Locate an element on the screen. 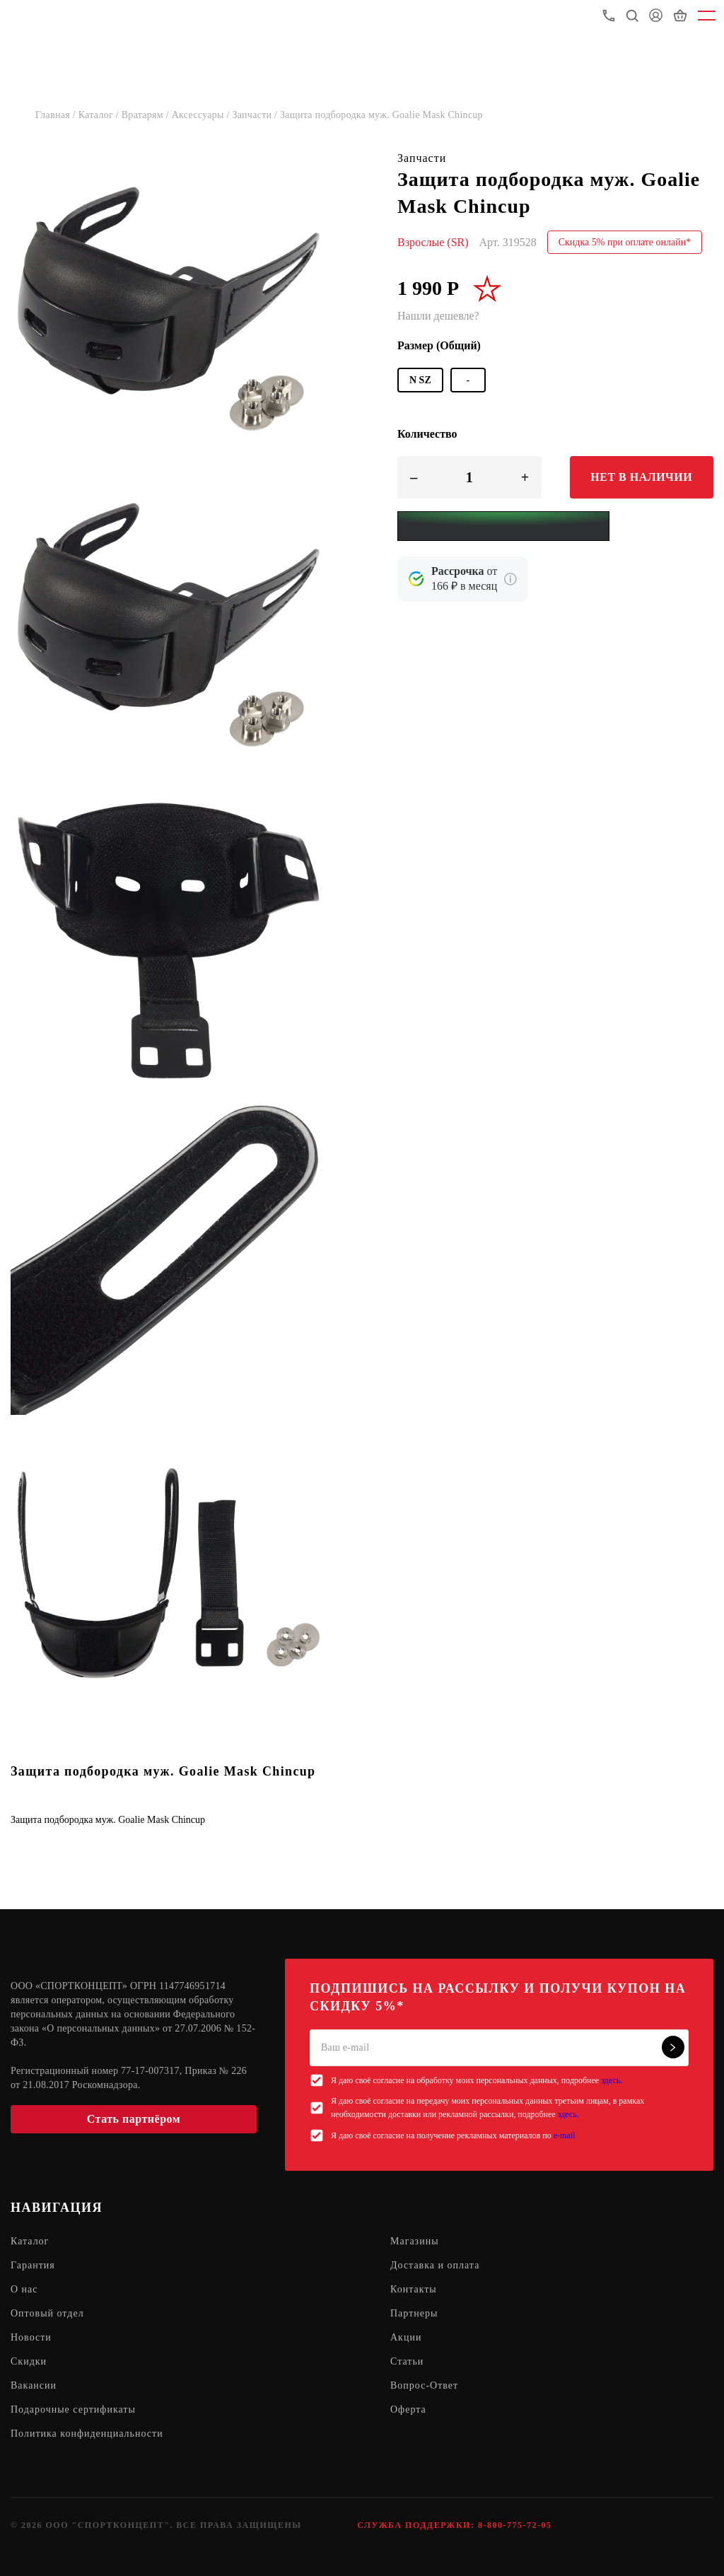  О нас is located at coordinates (24, 2289).